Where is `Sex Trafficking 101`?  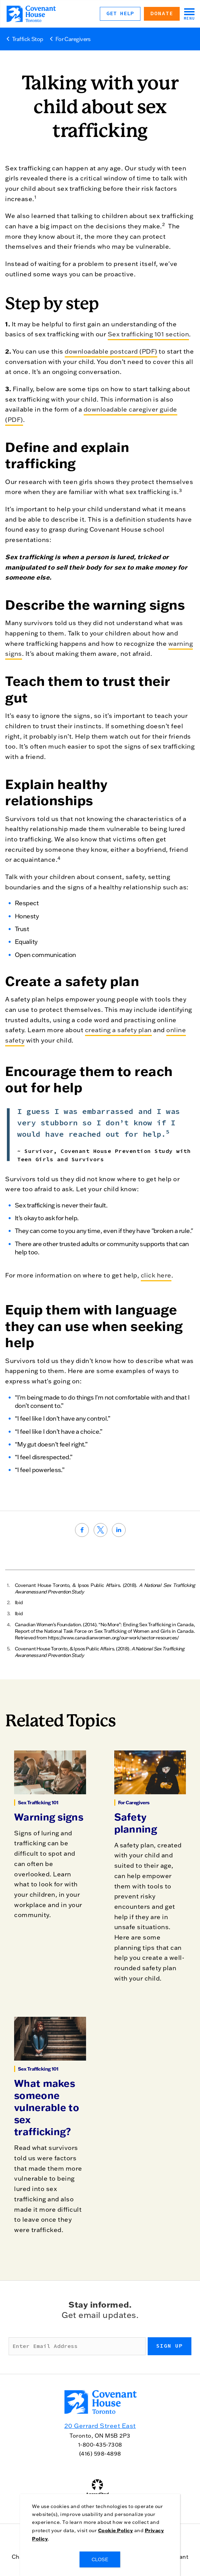
Sex Trafficking 101 is located at coordinates (38, 1802).